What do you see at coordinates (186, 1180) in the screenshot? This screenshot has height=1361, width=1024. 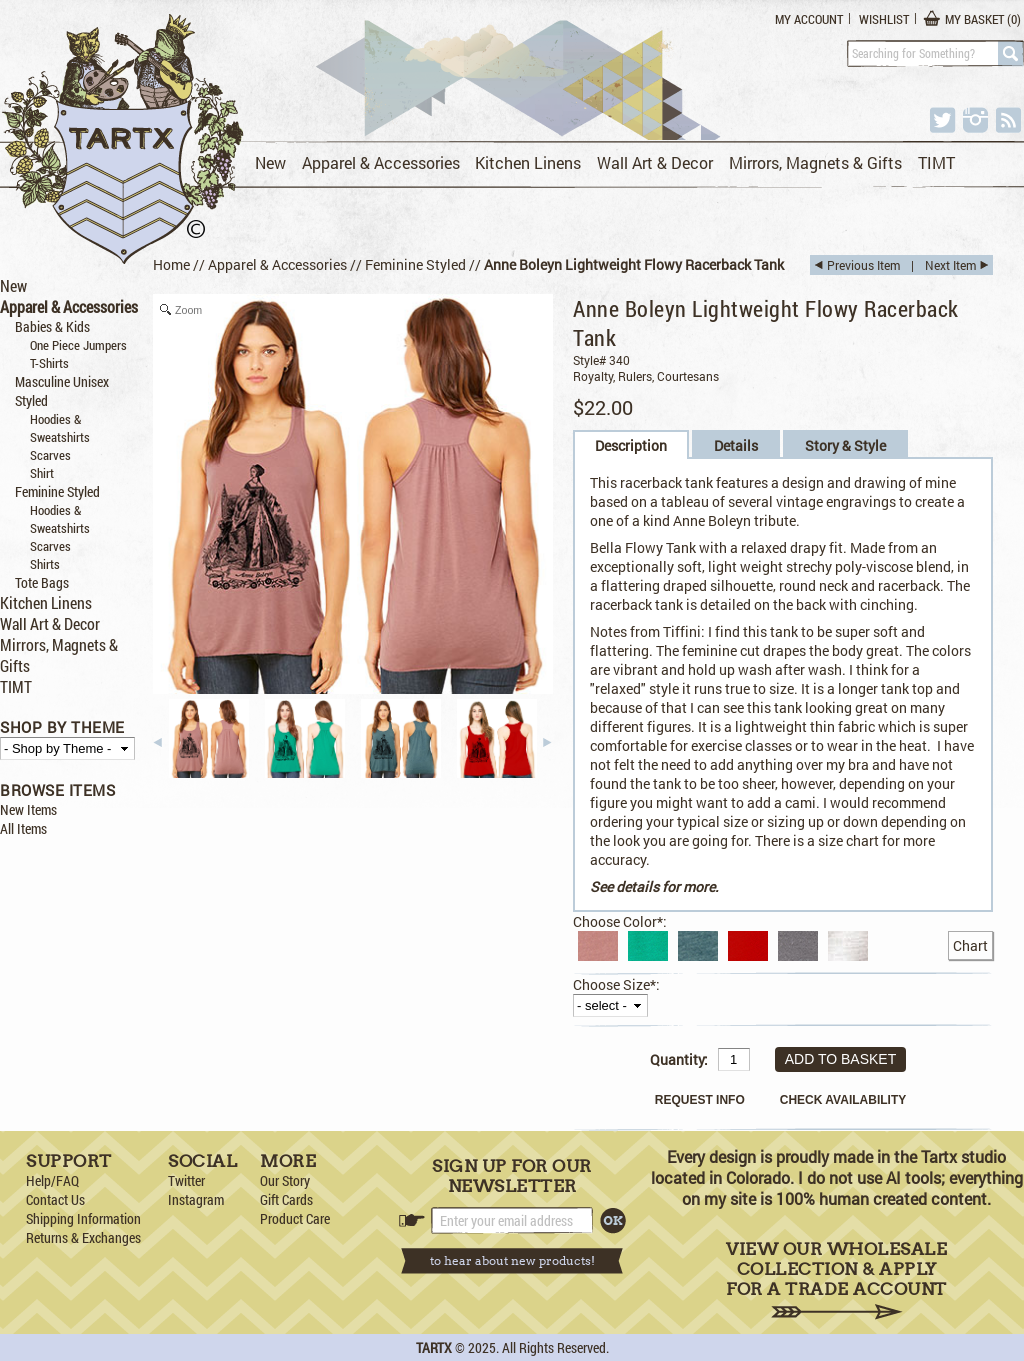 I see `Twitter` at bounding box center [186, 1180].